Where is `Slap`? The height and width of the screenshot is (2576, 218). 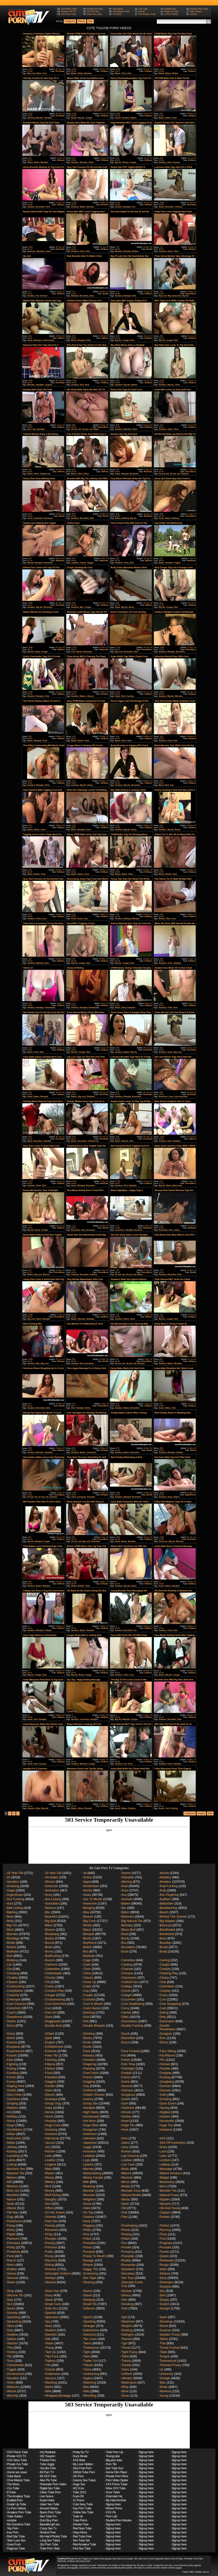 Slap is located at coordinates (10, 2299).